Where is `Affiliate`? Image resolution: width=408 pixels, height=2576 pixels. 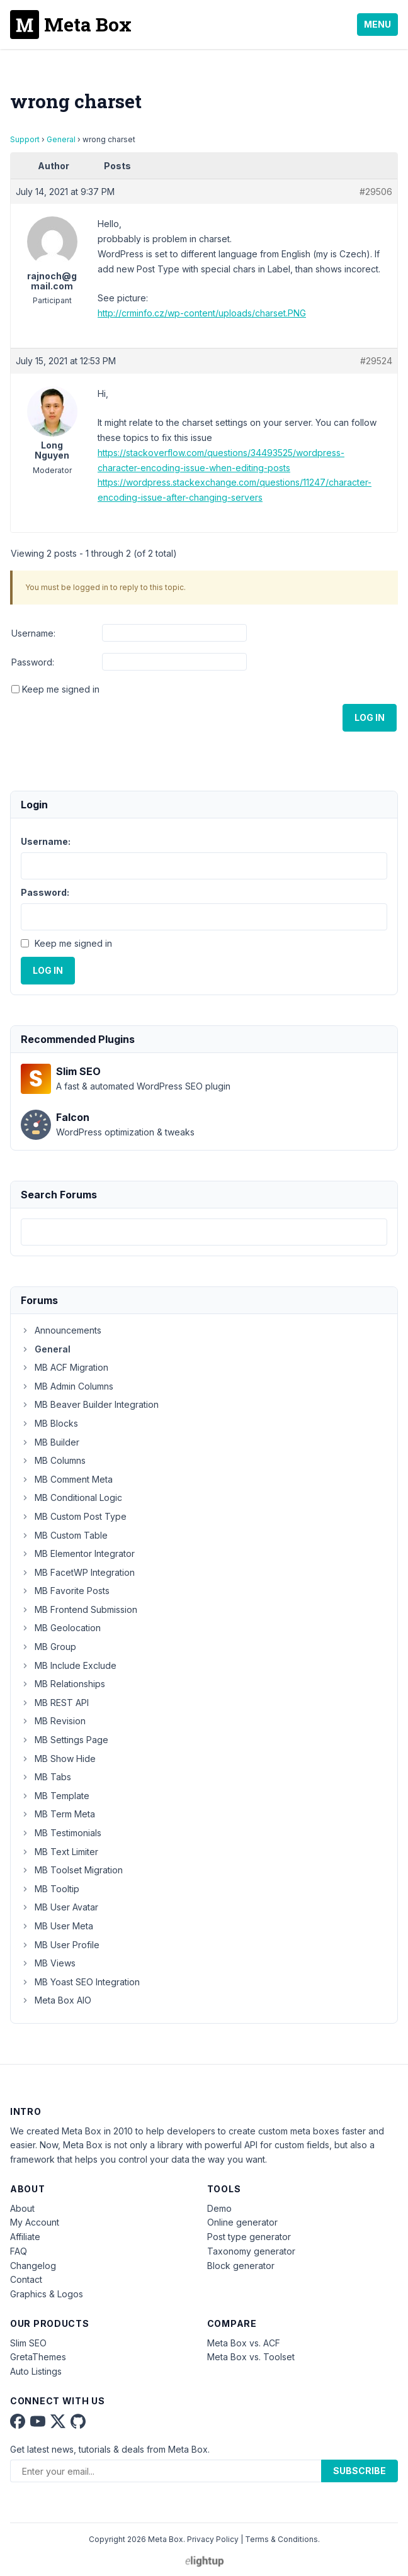
Affiliate is located at coordinates (25, 2236).